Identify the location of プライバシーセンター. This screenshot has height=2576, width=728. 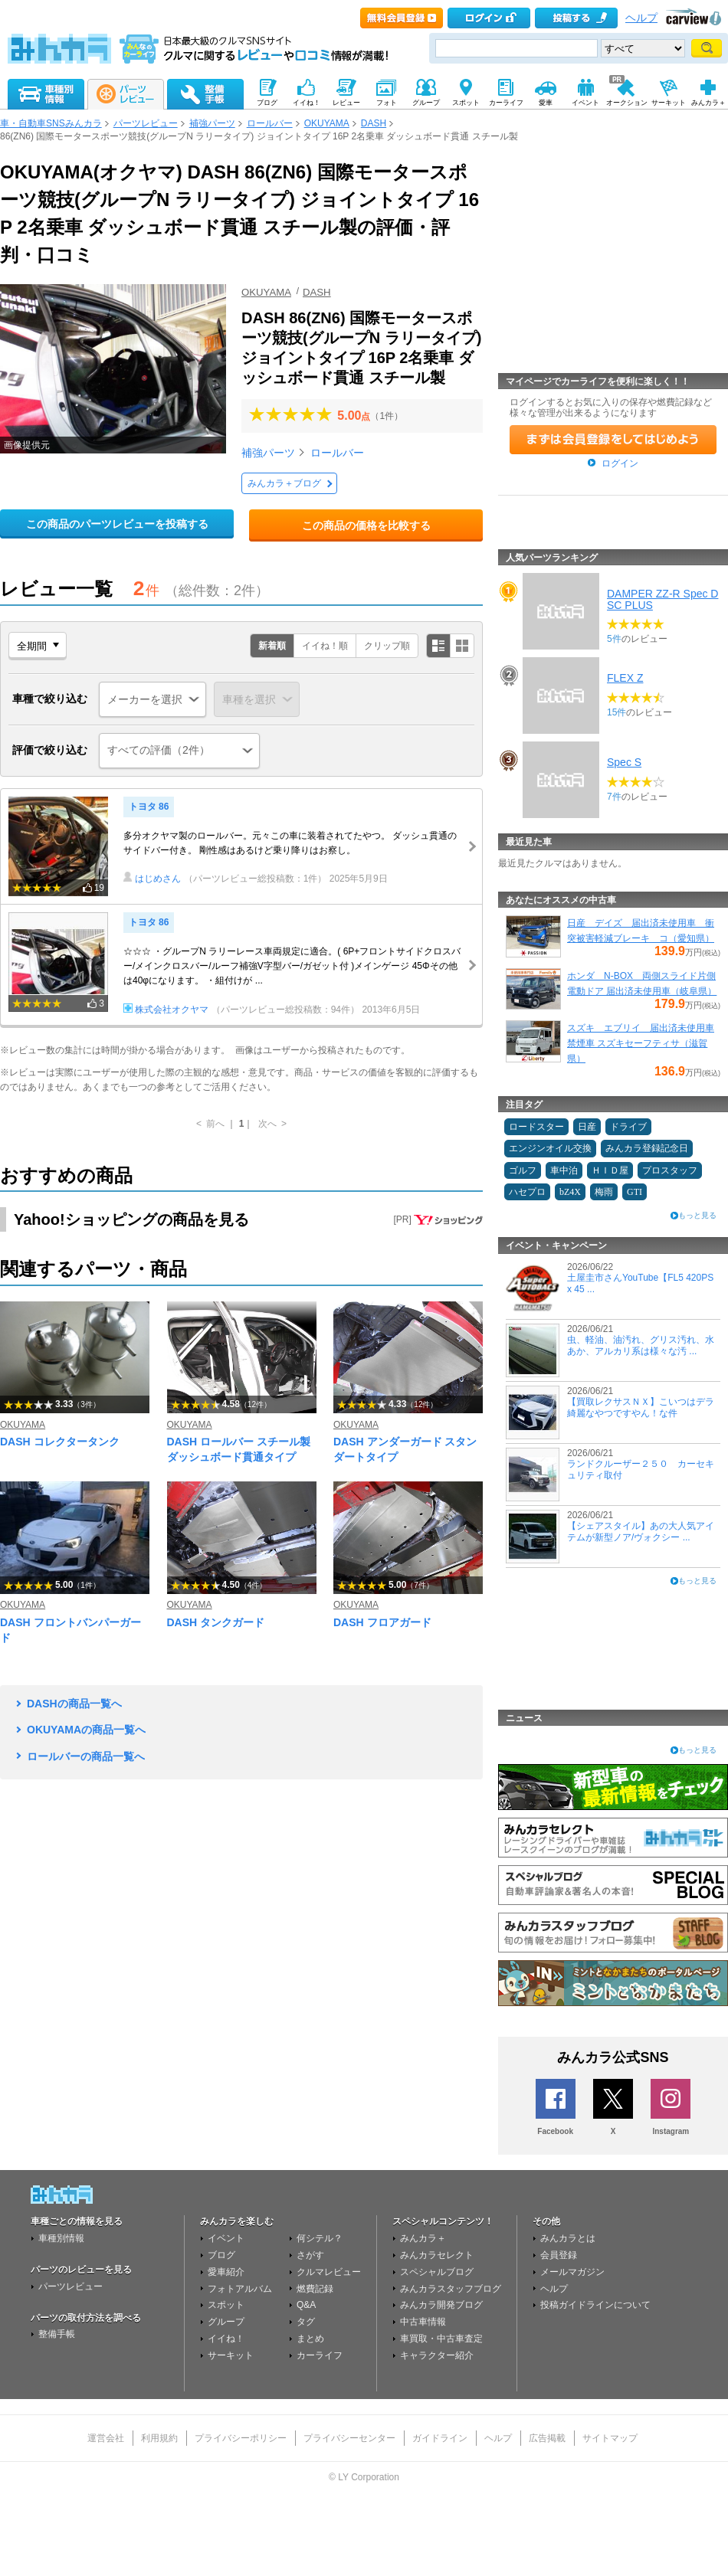
(349, 2438).